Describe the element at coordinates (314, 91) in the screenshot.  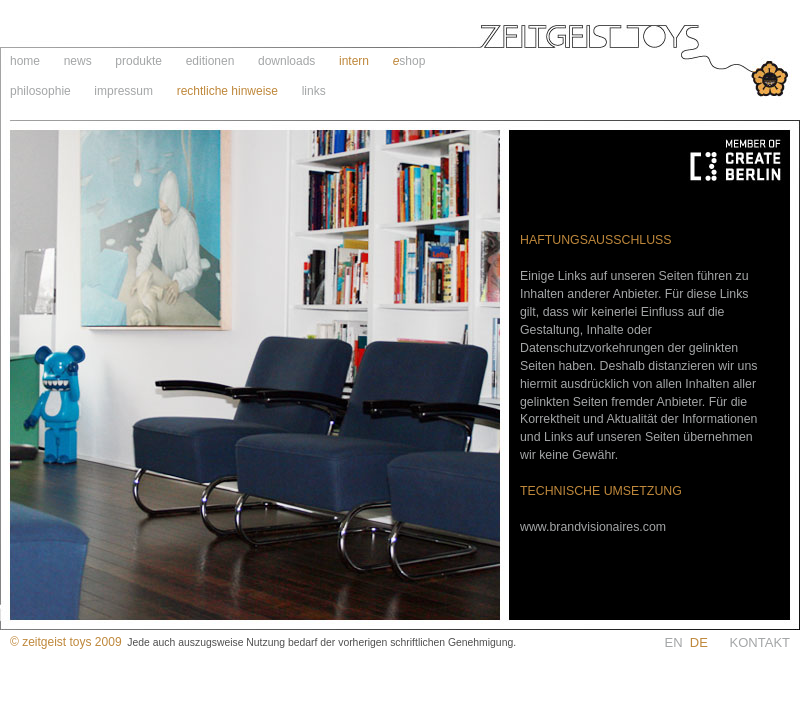
I see `links` at that location.